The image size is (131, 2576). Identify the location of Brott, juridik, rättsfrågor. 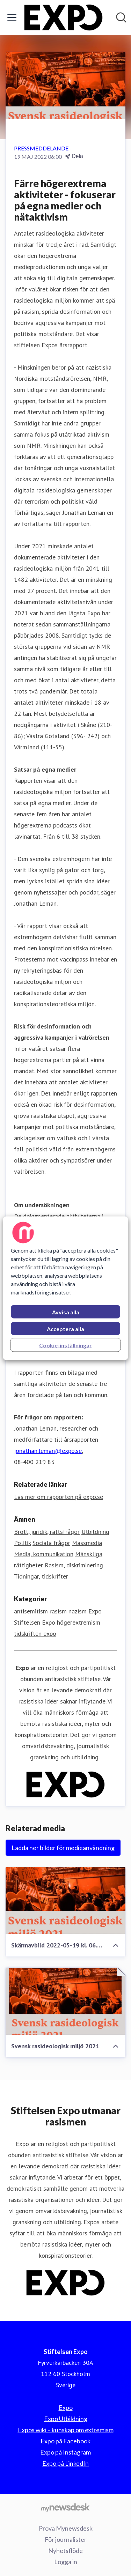
(47, 1532).